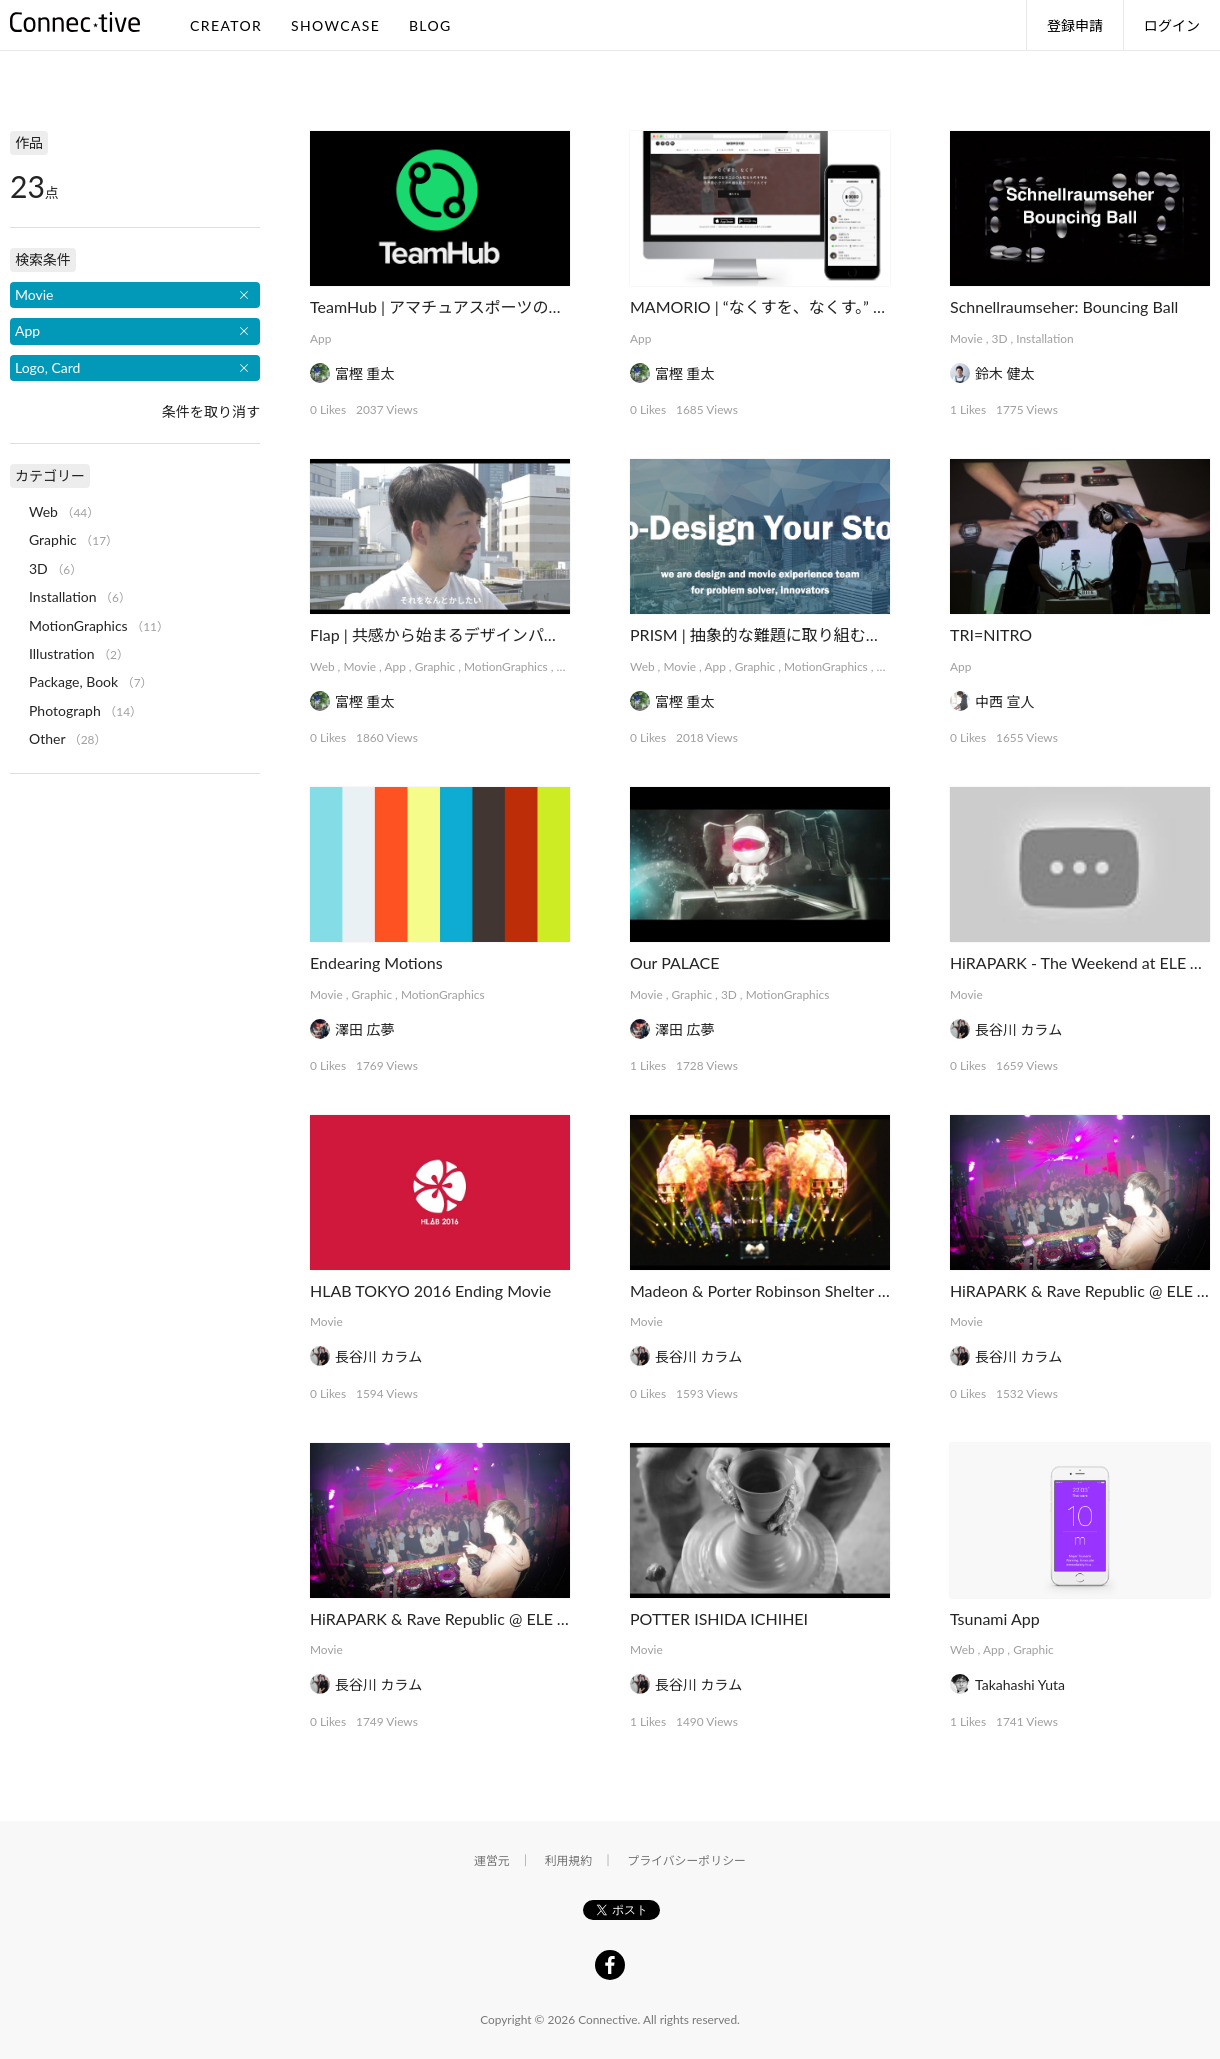 Image resolution: width=1220 pixels, height=2059 pixels. What do you see at coordinates (827, 634) in the screenshot?
I see `PRISM | 抽象的な難題に取り組むデザインコレクティブ` at bounding box center [827, 634].